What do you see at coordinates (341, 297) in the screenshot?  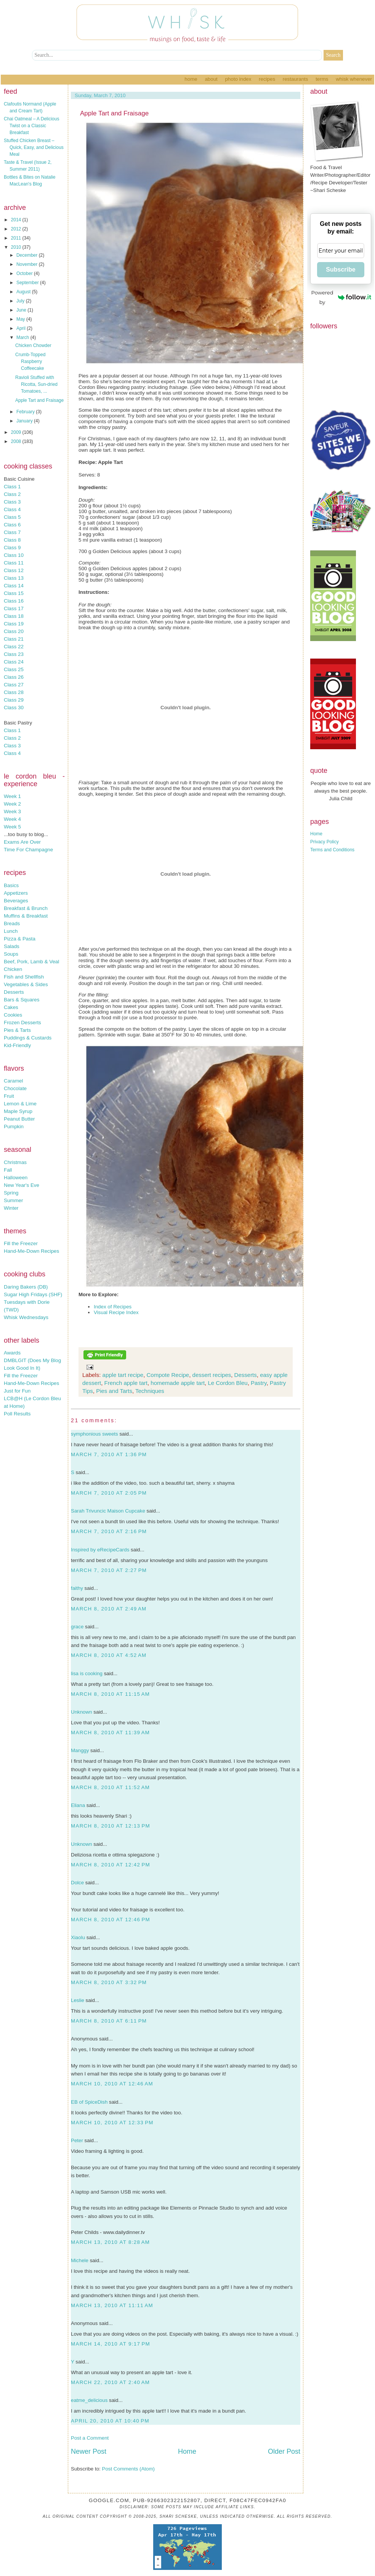 I see `Powered by` at bounding box center [341, 297].